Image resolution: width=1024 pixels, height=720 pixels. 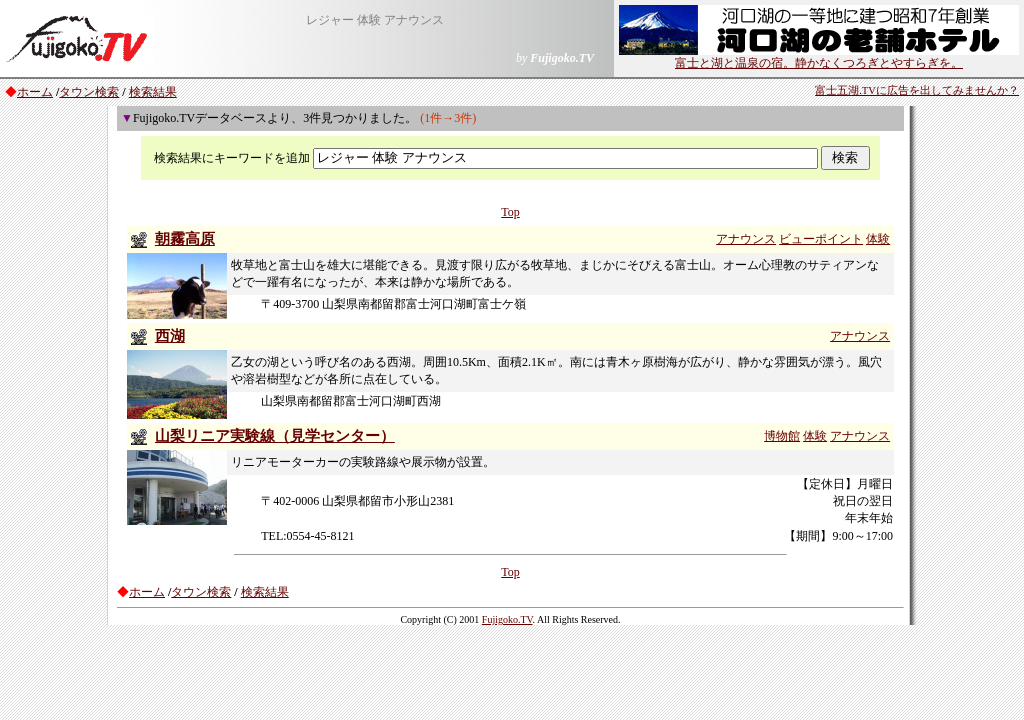 I want to click on 博物館, so click(x=782, y=436).